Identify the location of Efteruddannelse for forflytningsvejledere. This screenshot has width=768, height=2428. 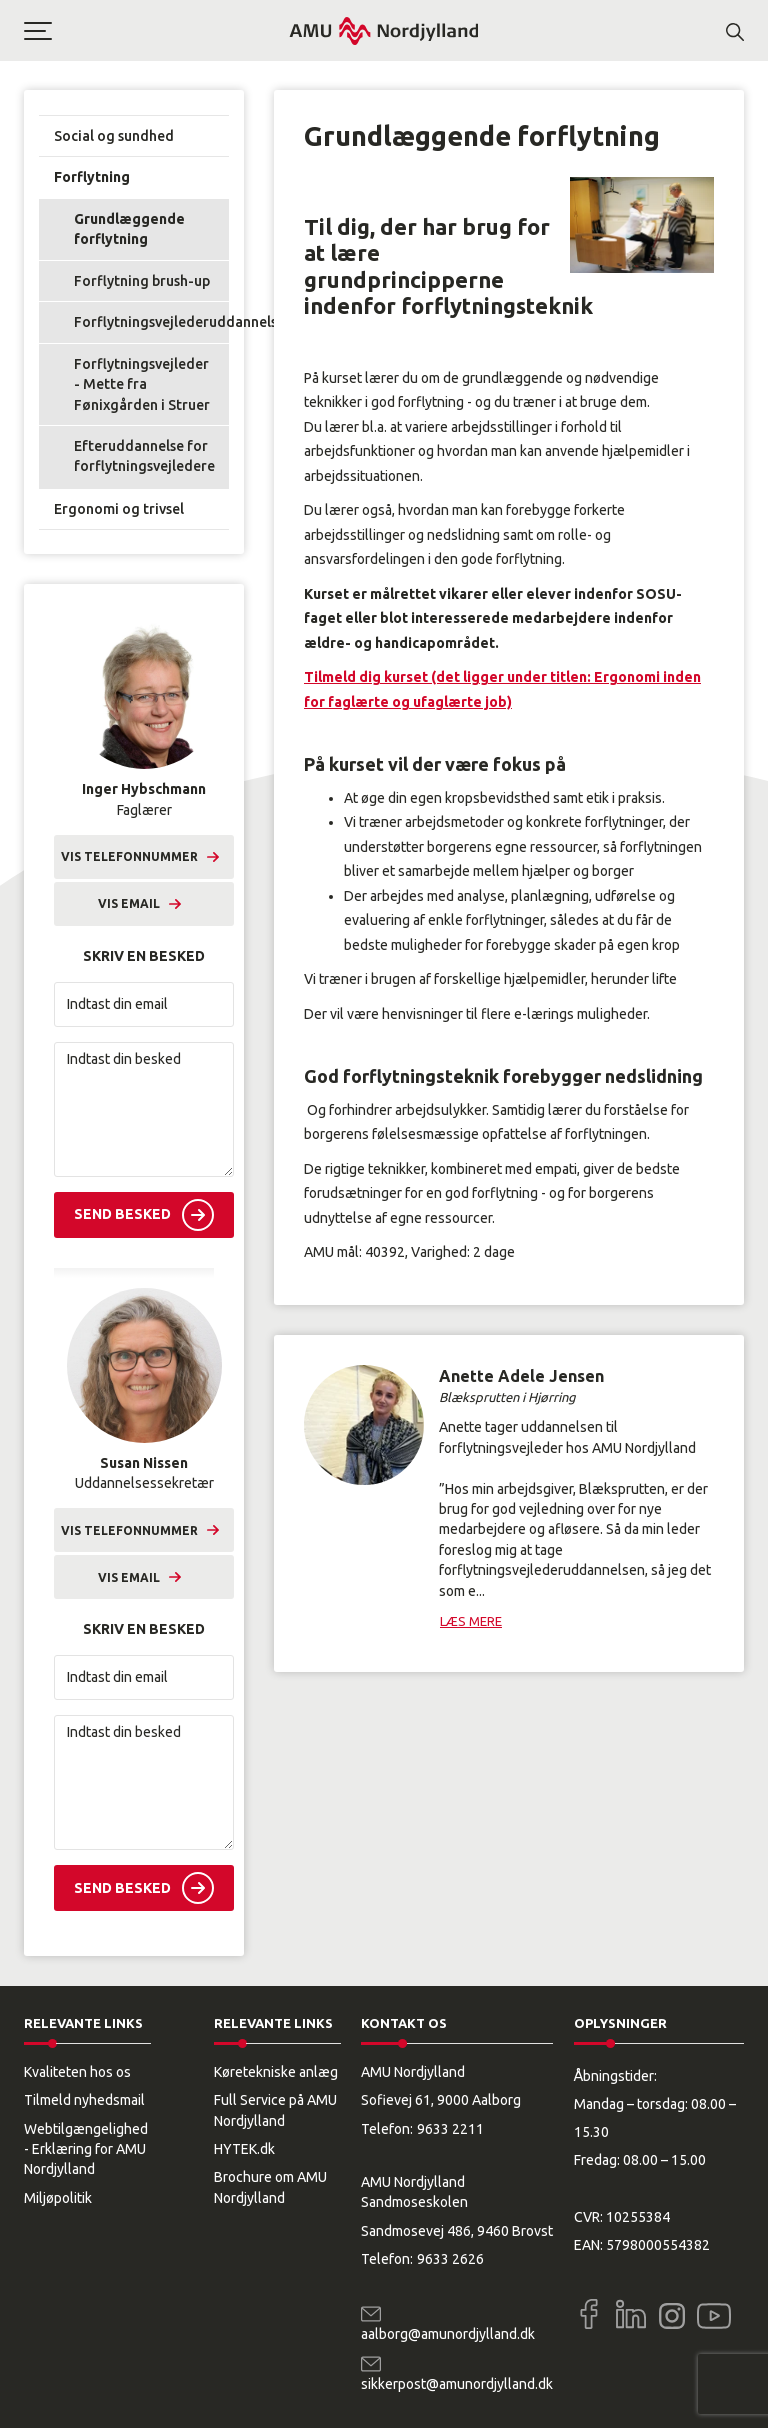
(144, 456).